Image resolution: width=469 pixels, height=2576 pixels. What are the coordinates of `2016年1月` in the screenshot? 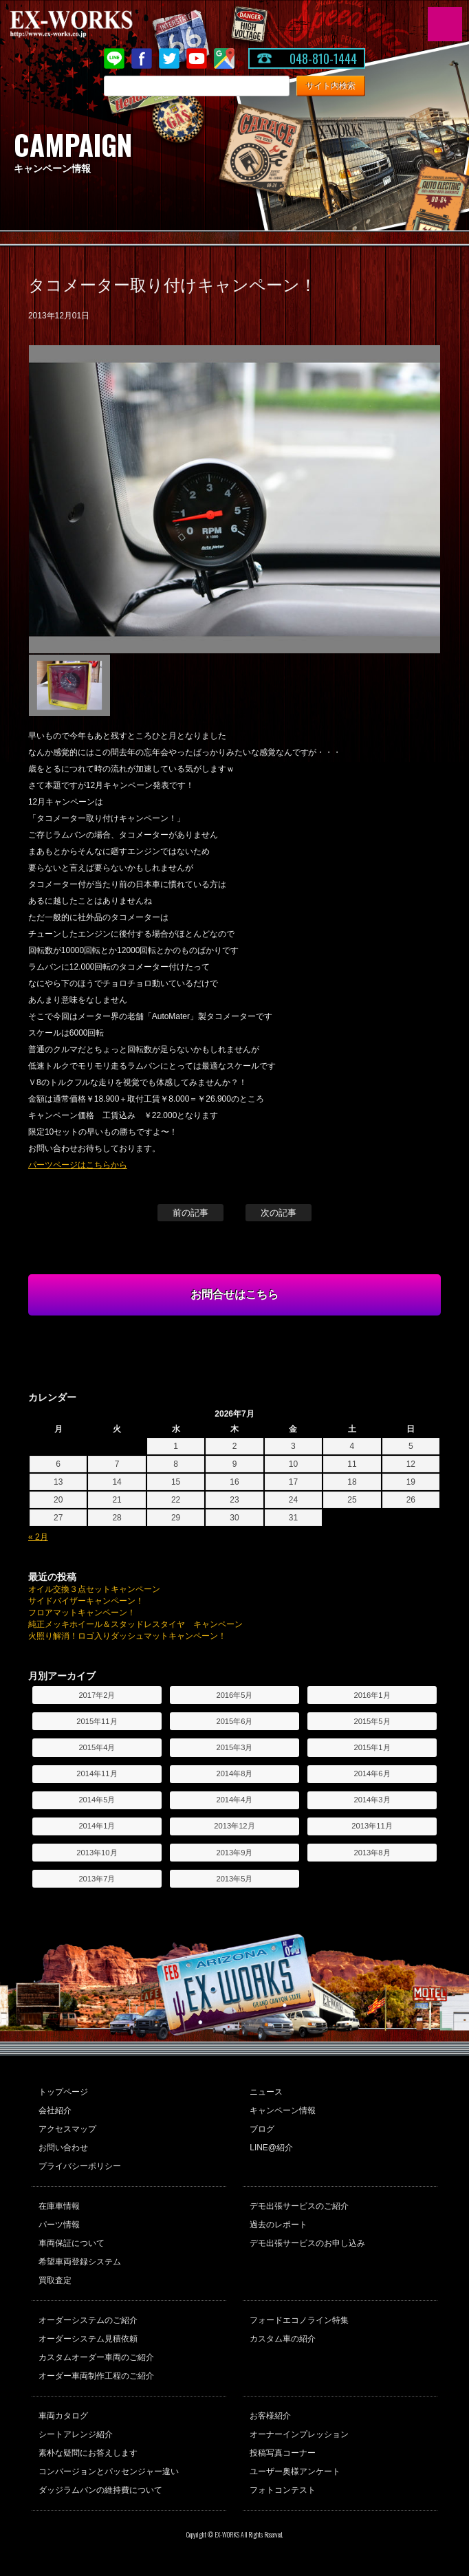 It's located at (371, 1695).